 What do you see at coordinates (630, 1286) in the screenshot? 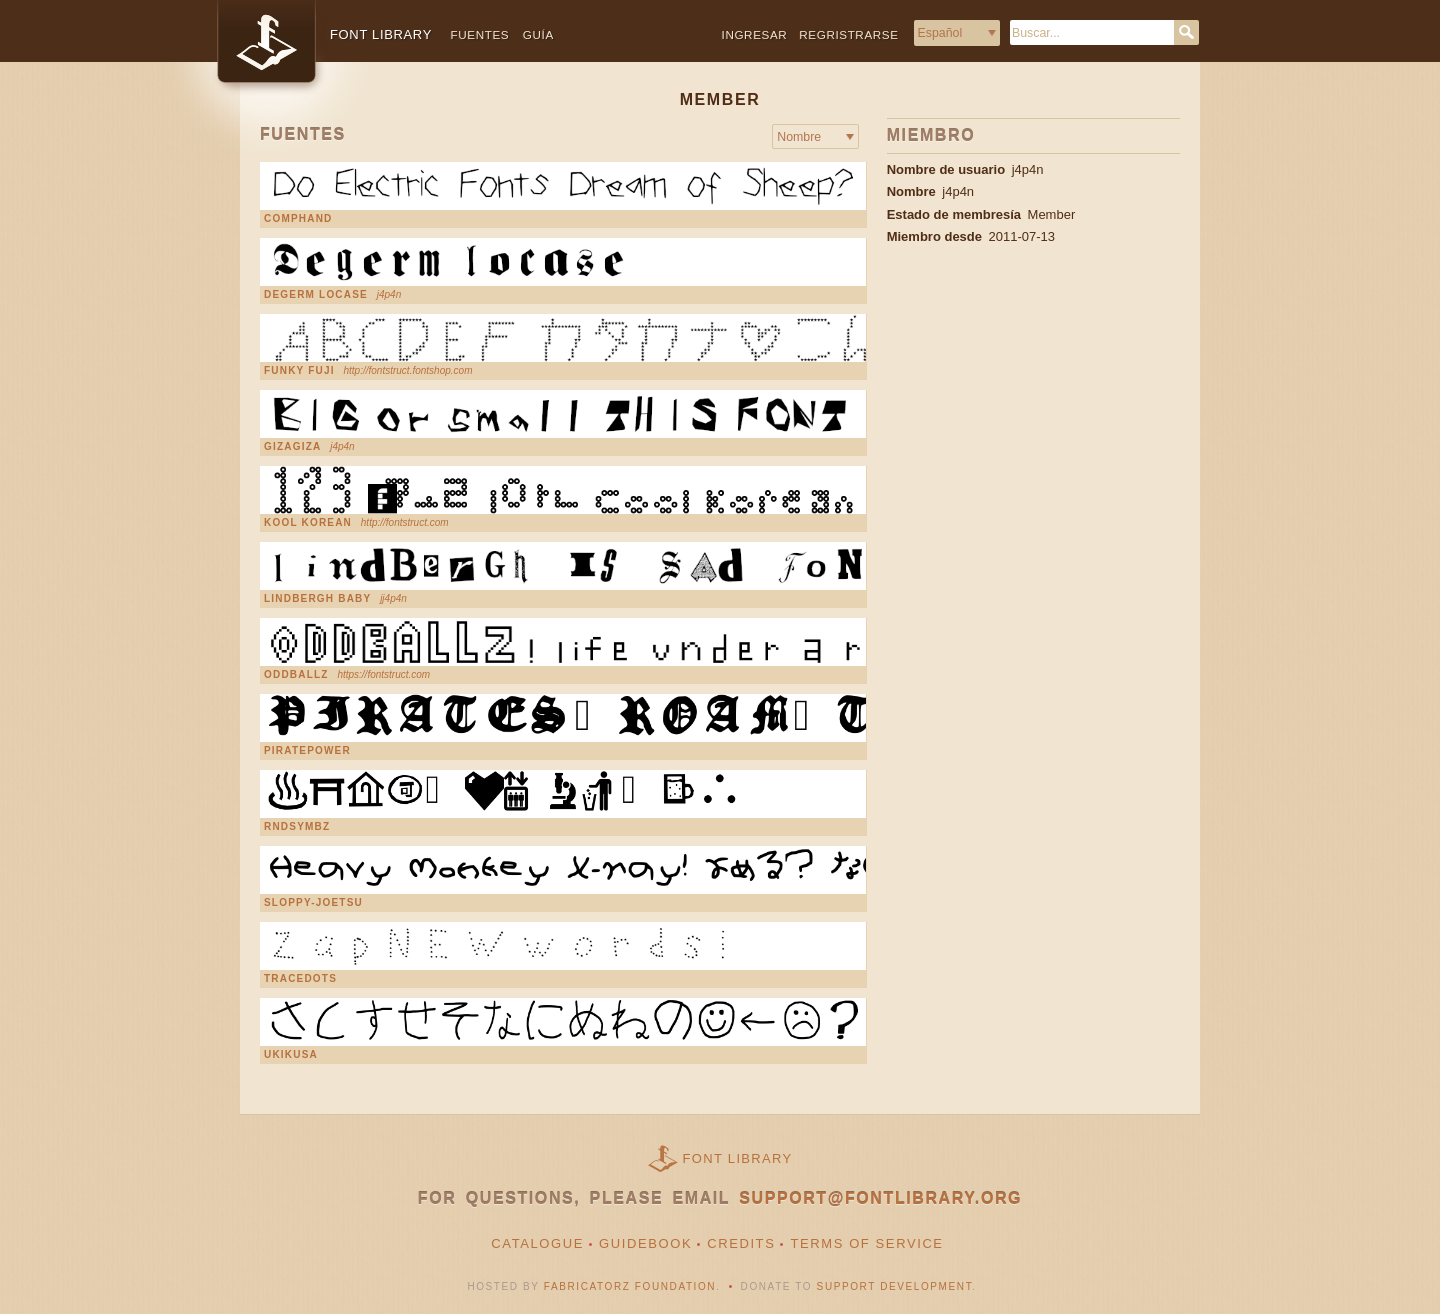
I see `Fabricatorz Foundation` at bounding box center [630, 1286].